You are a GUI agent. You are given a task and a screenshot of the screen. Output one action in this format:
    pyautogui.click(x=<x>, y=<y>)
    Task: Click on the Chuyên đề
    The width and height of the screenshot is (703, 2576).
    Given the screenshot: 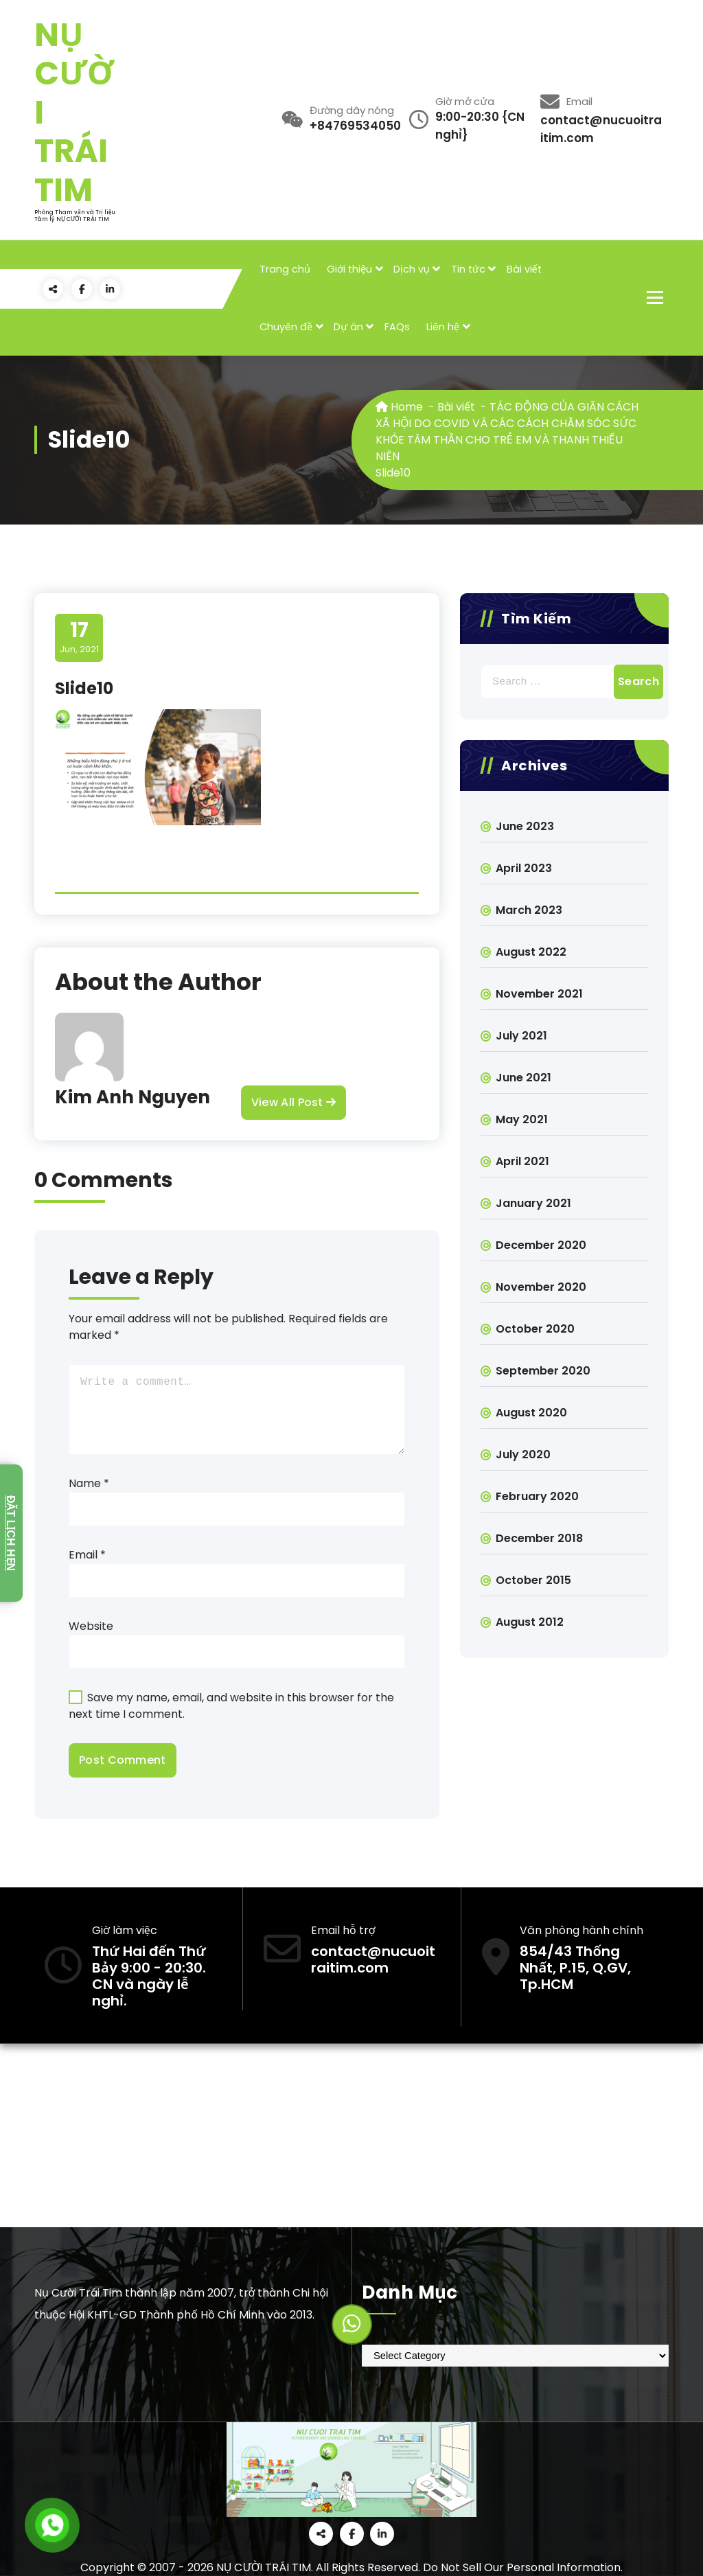 What is the action you would take?
    pyautogui.click(x=286, y=327)
    